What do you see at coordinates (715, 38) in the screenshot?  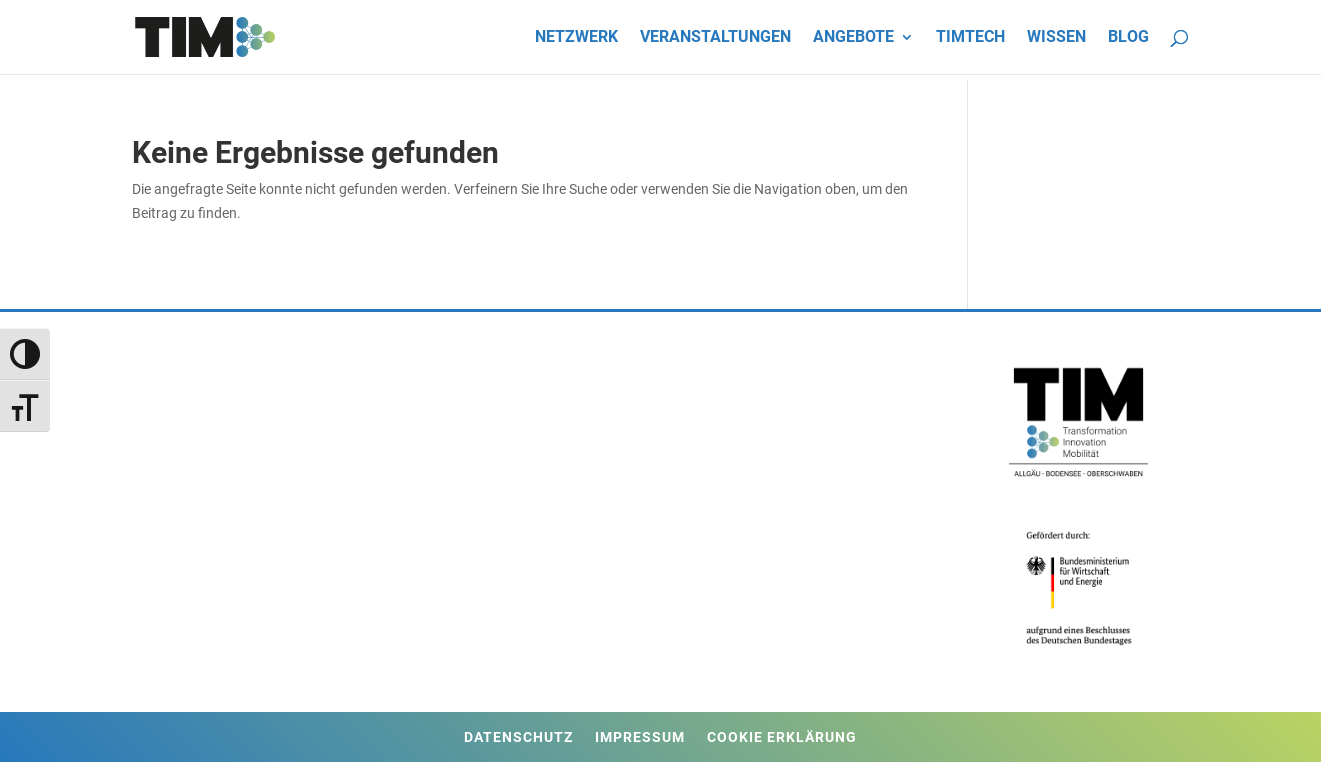 I see `Veranstaltungen` at bounding box center [715, 38].